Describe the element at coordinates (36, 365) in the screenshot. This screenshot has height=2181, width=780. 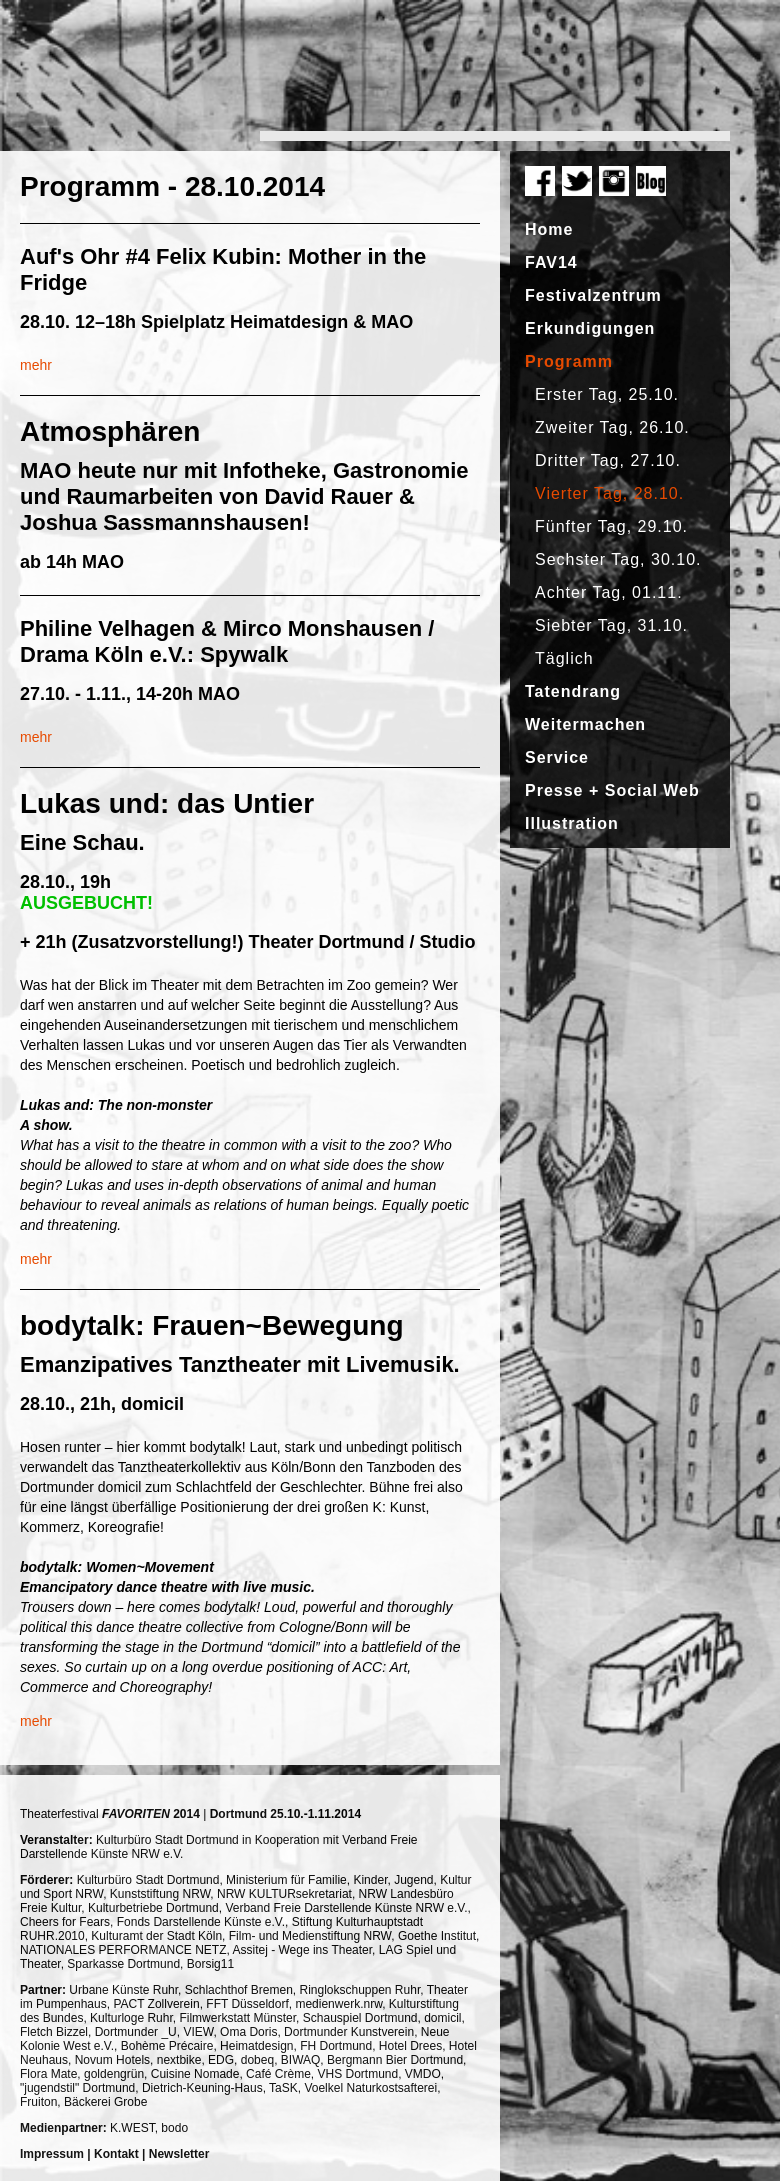
I see `mehr` at that location.